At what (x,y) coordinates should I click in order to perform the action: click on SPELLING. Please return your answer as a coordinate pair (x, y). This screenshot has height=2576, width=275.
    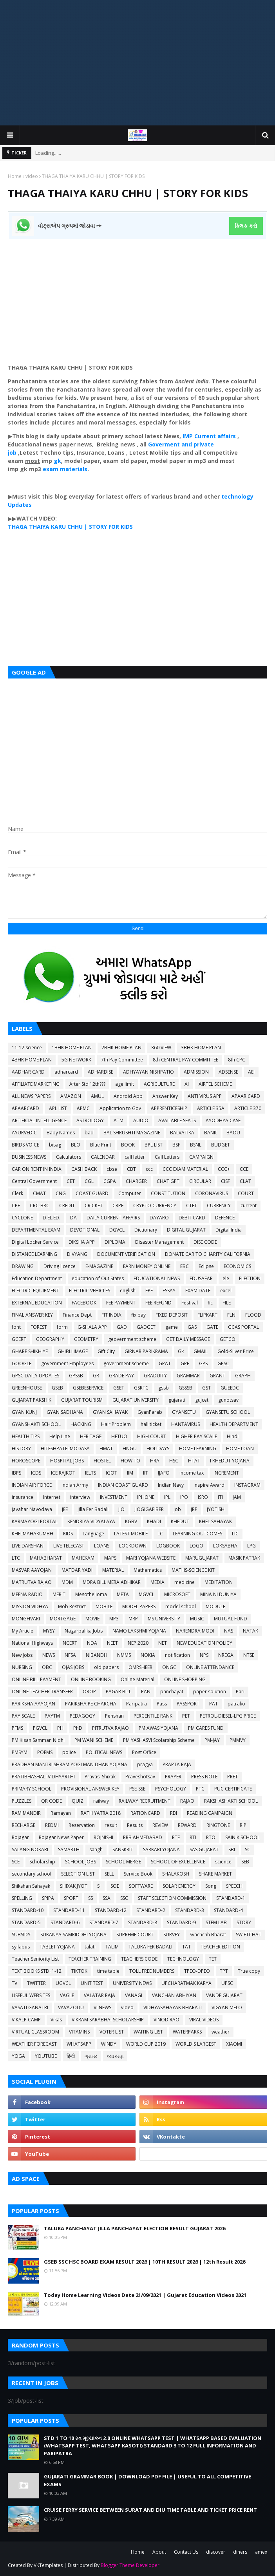
    Looking at the image, I should click on (22, 1898).